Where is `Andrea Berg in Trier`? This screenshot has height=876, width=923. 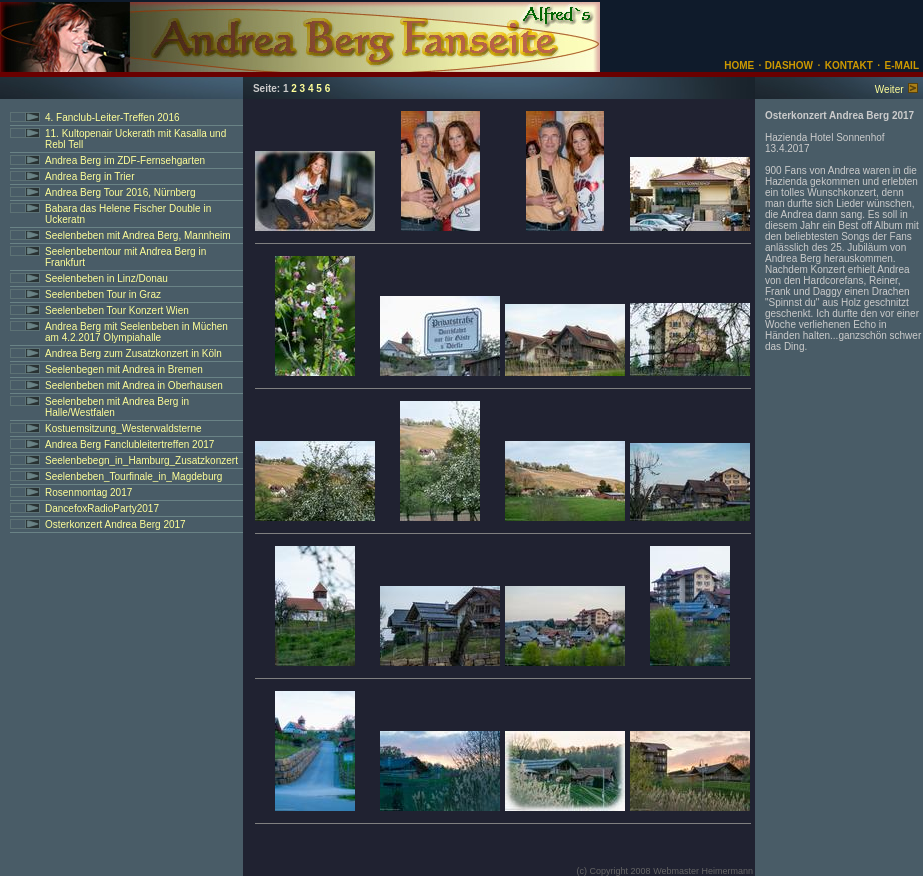
Andrea Berg in Trier is located at coordinates (90, 176).